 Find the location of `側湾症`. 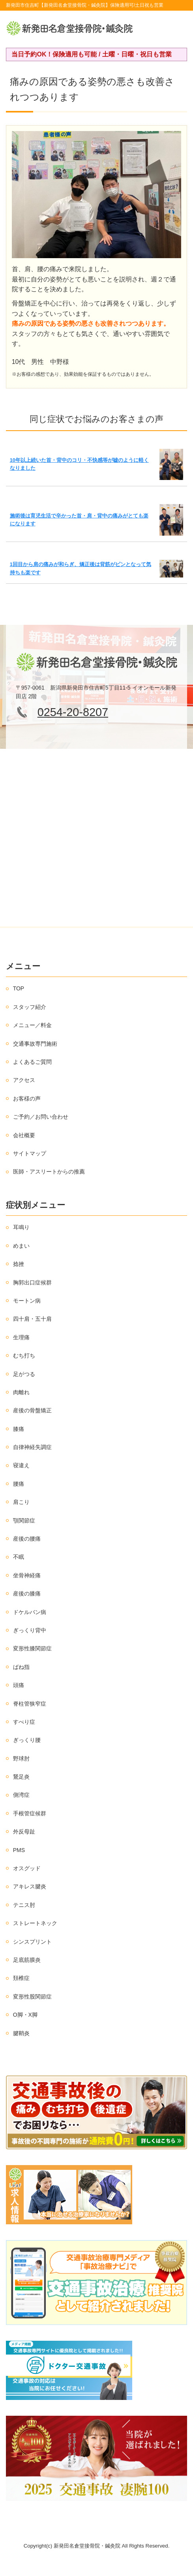

側湾症 is located at coordinates (21, 1795).